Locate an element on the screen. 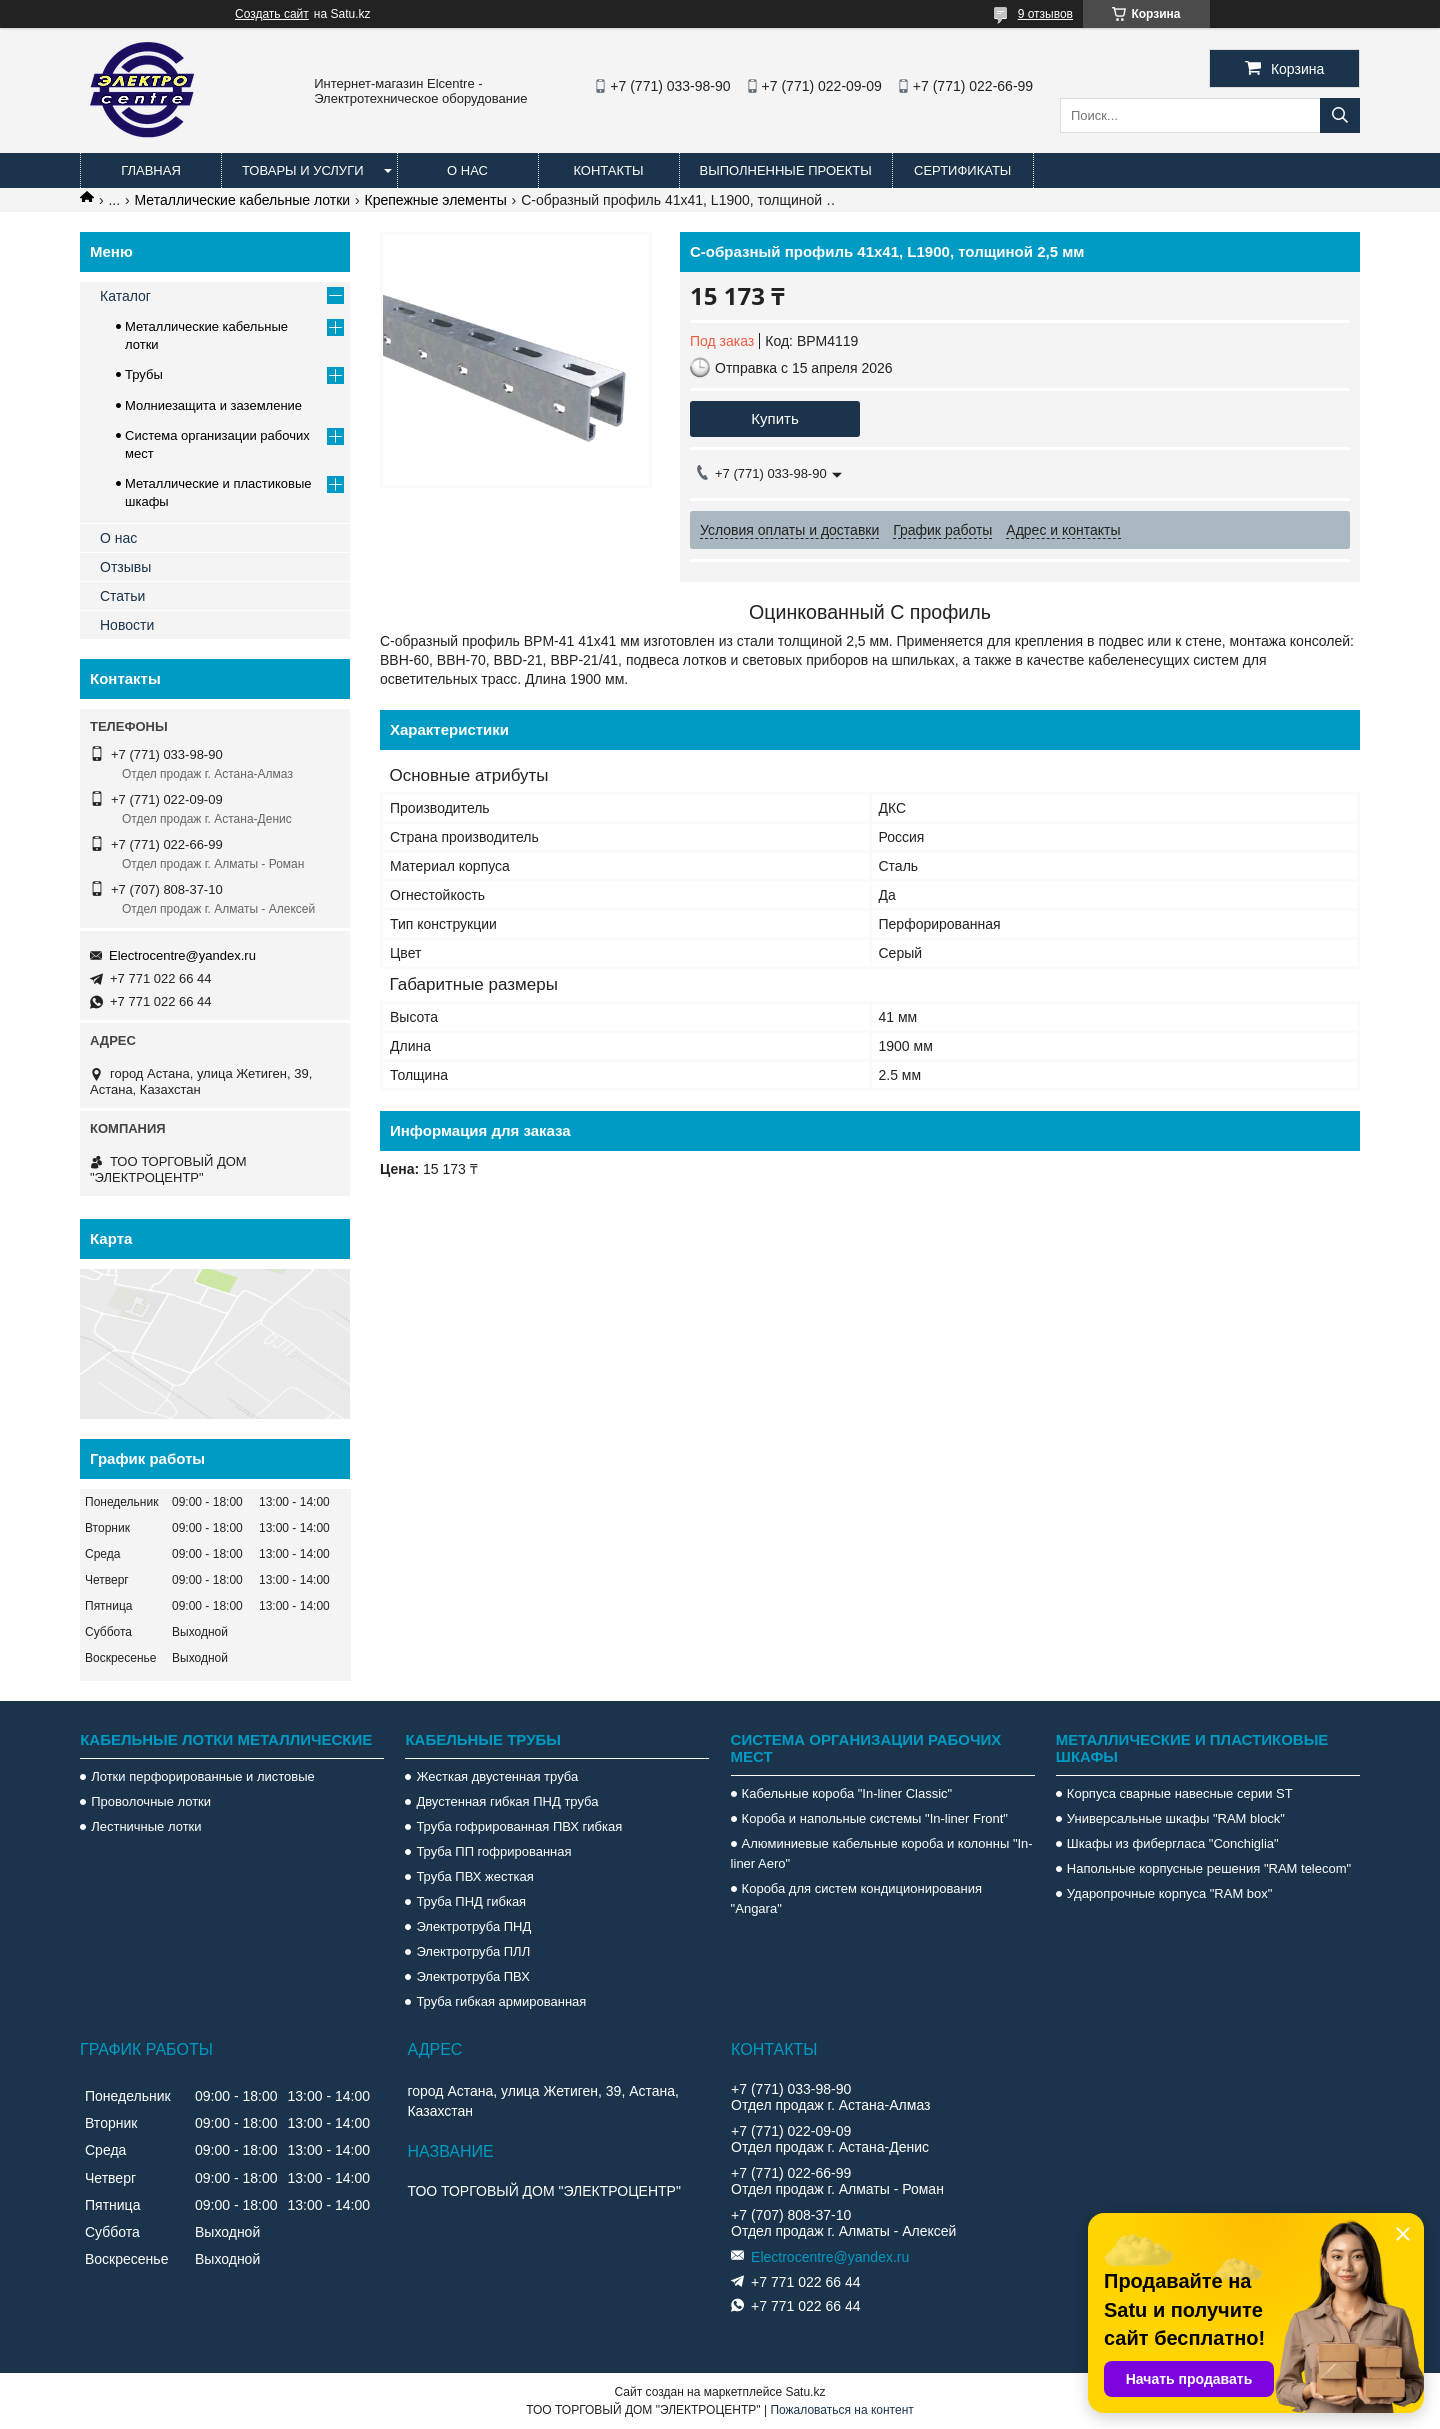 Image resolution: width=1440 pixels, height=2429 pixels. Satu.kz is located at coordinates (805, 2392).